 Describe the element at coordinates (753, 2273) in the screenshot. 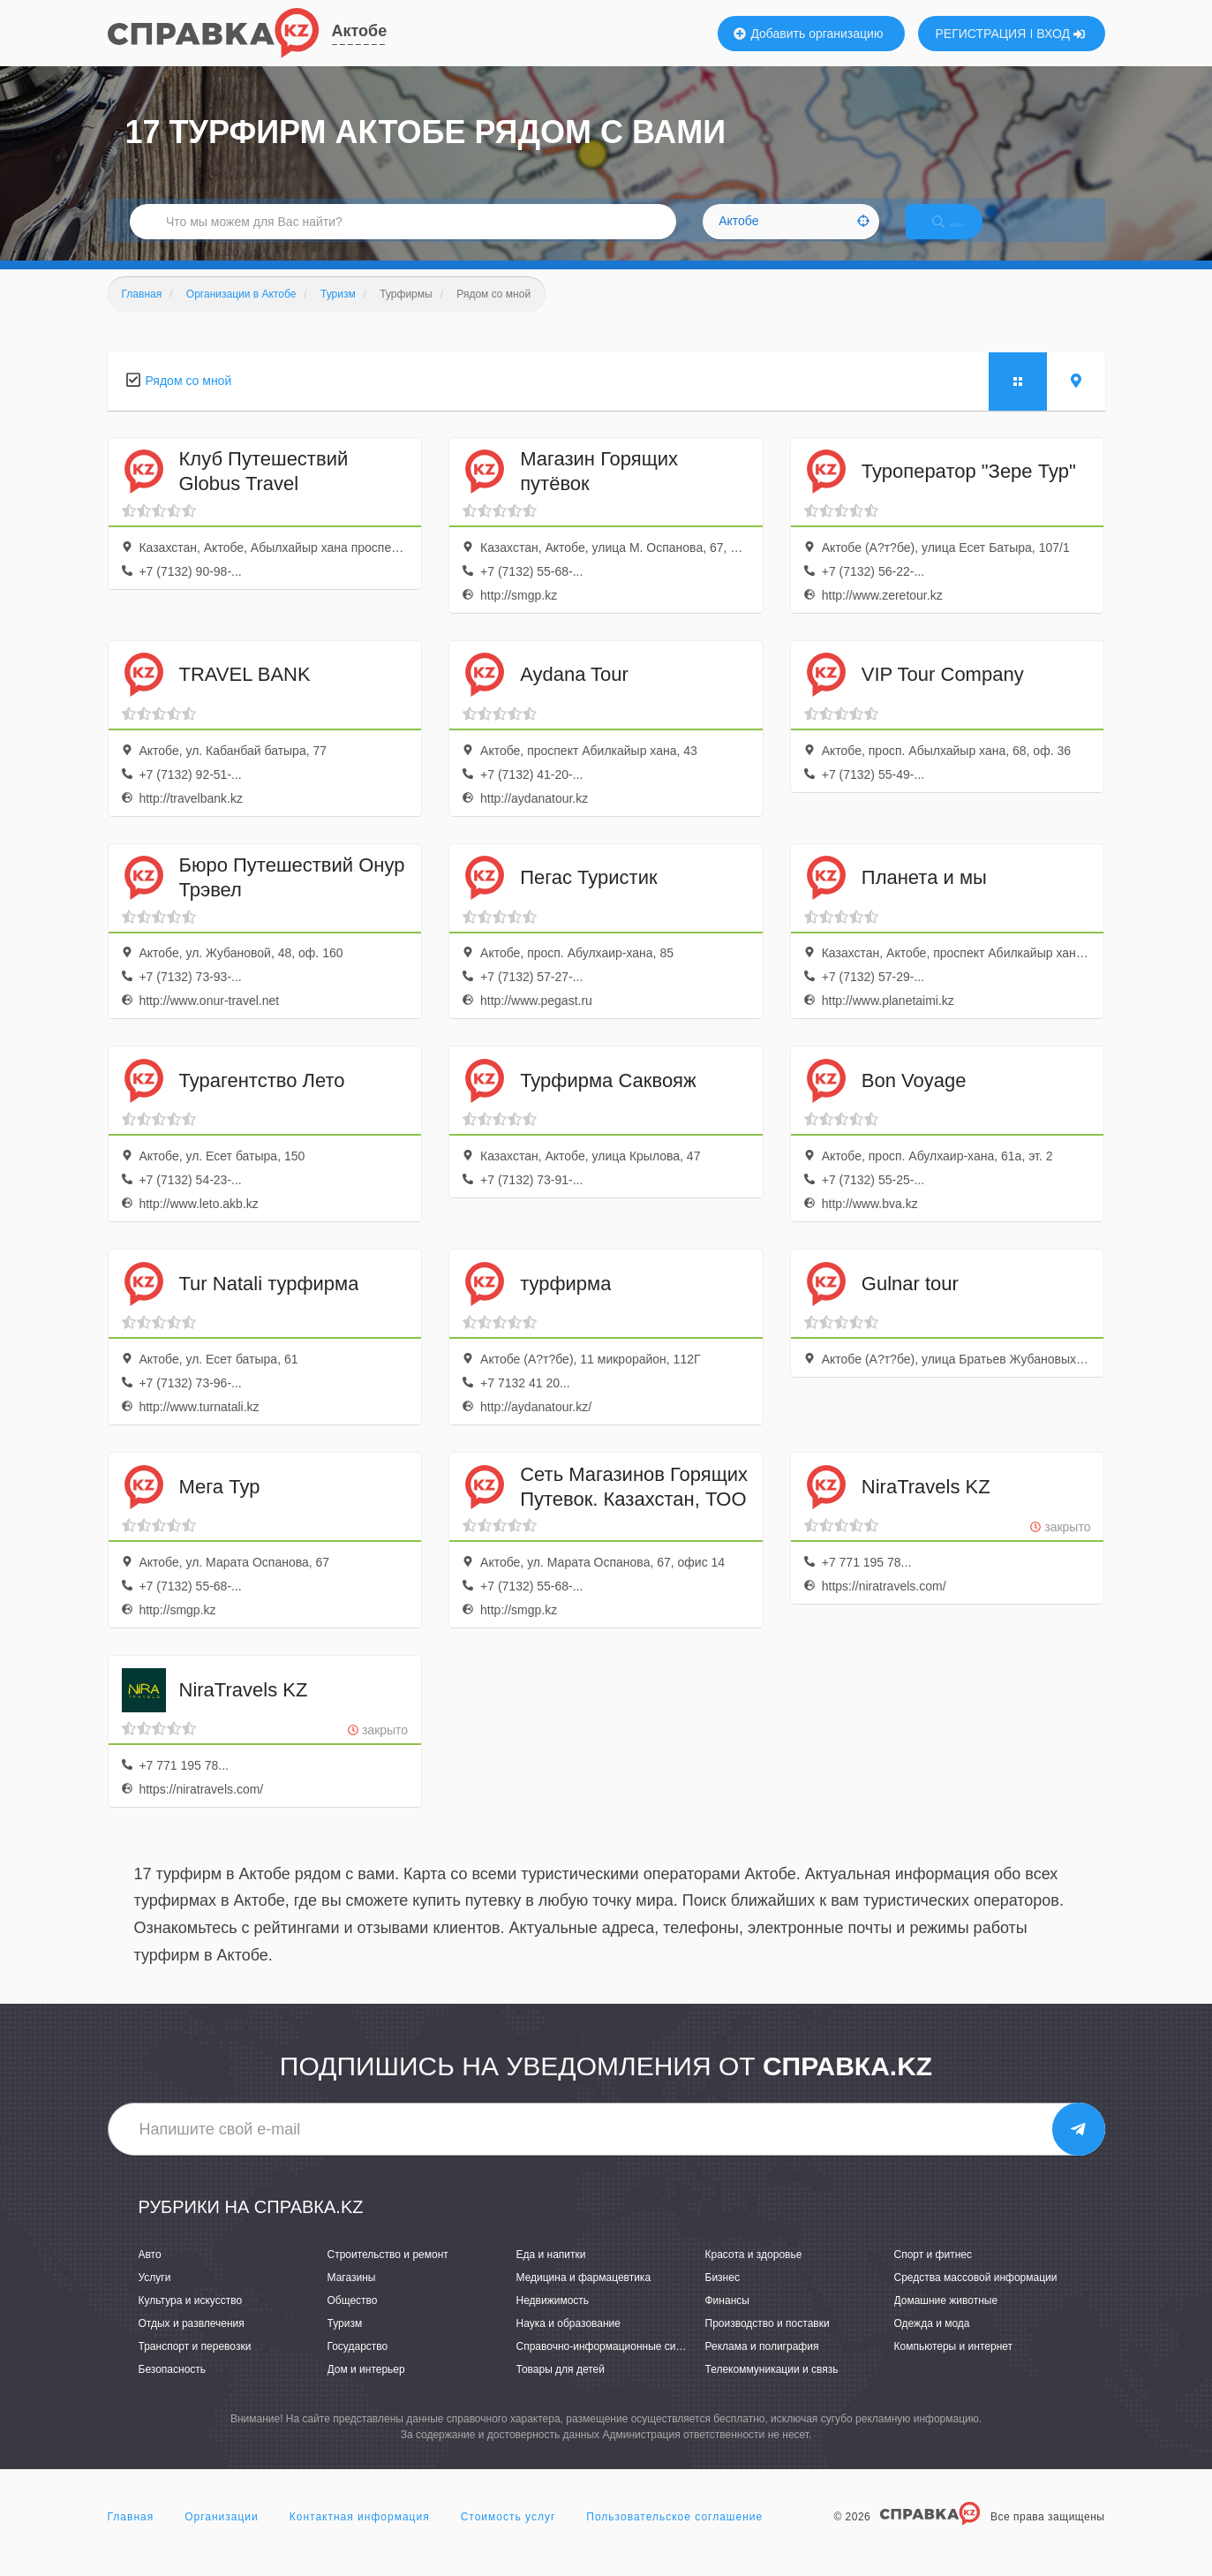

I see `Красота и здоровье` at that location.